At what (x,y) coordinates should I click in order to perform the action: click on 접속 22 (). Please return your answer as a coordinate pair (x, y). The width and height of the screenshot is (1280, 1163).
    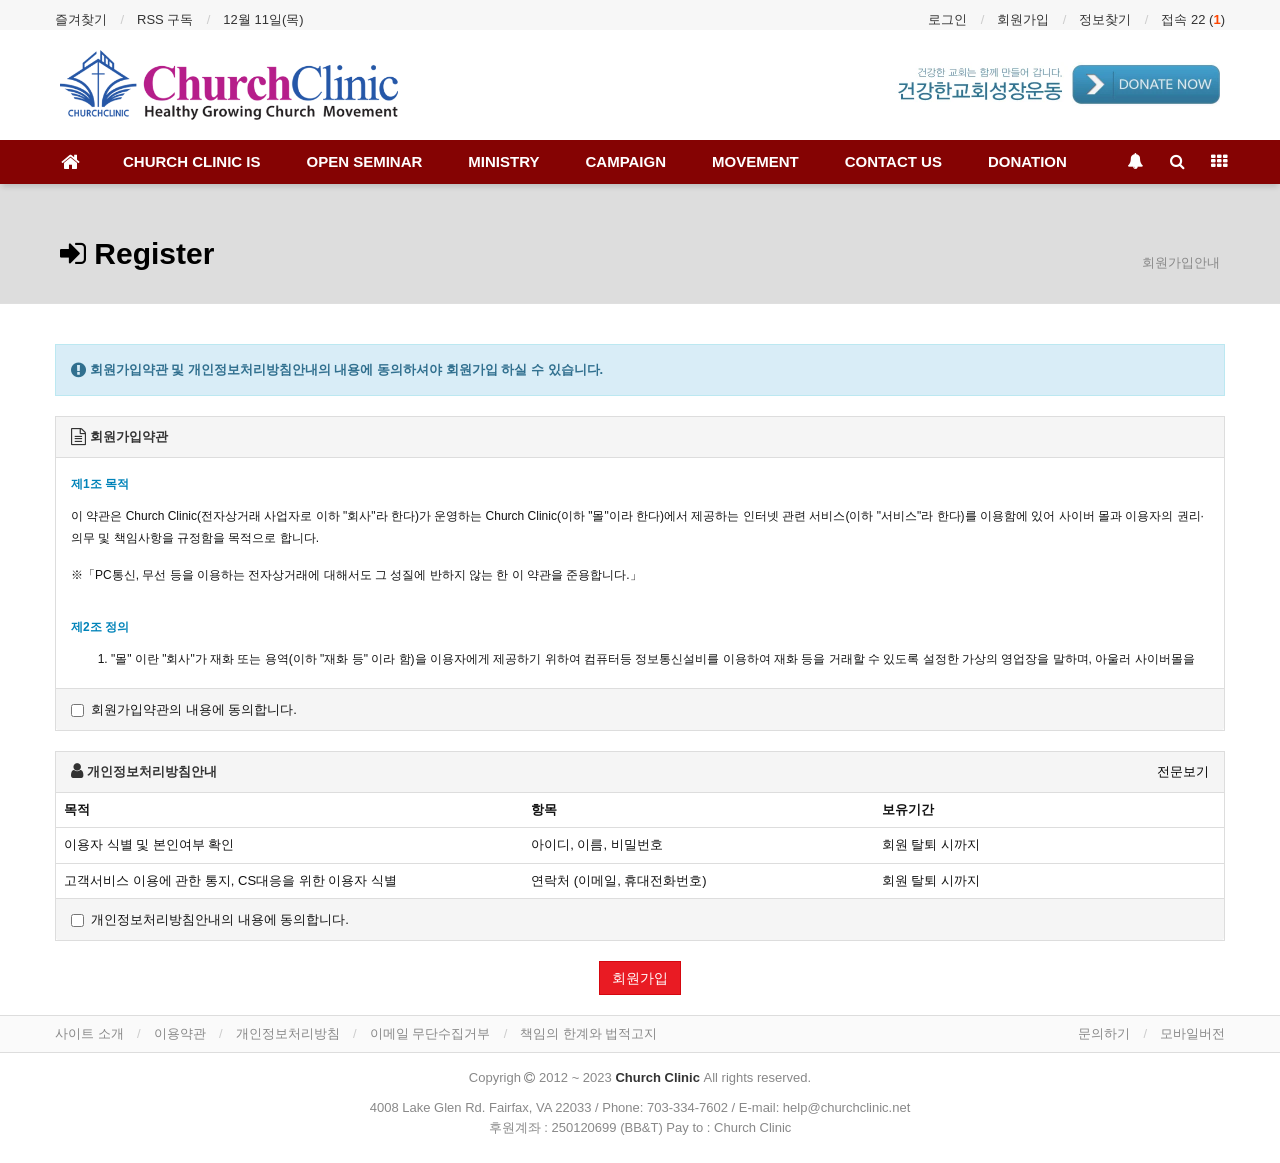
    Looking at the image, I should click on (1193, 19).